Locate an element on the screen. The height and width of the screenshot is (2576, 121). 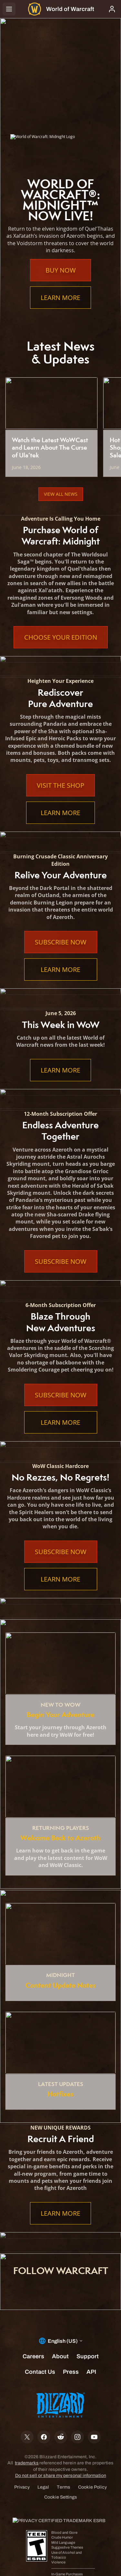
Subscribe Now is located at coordinates (60, 942).